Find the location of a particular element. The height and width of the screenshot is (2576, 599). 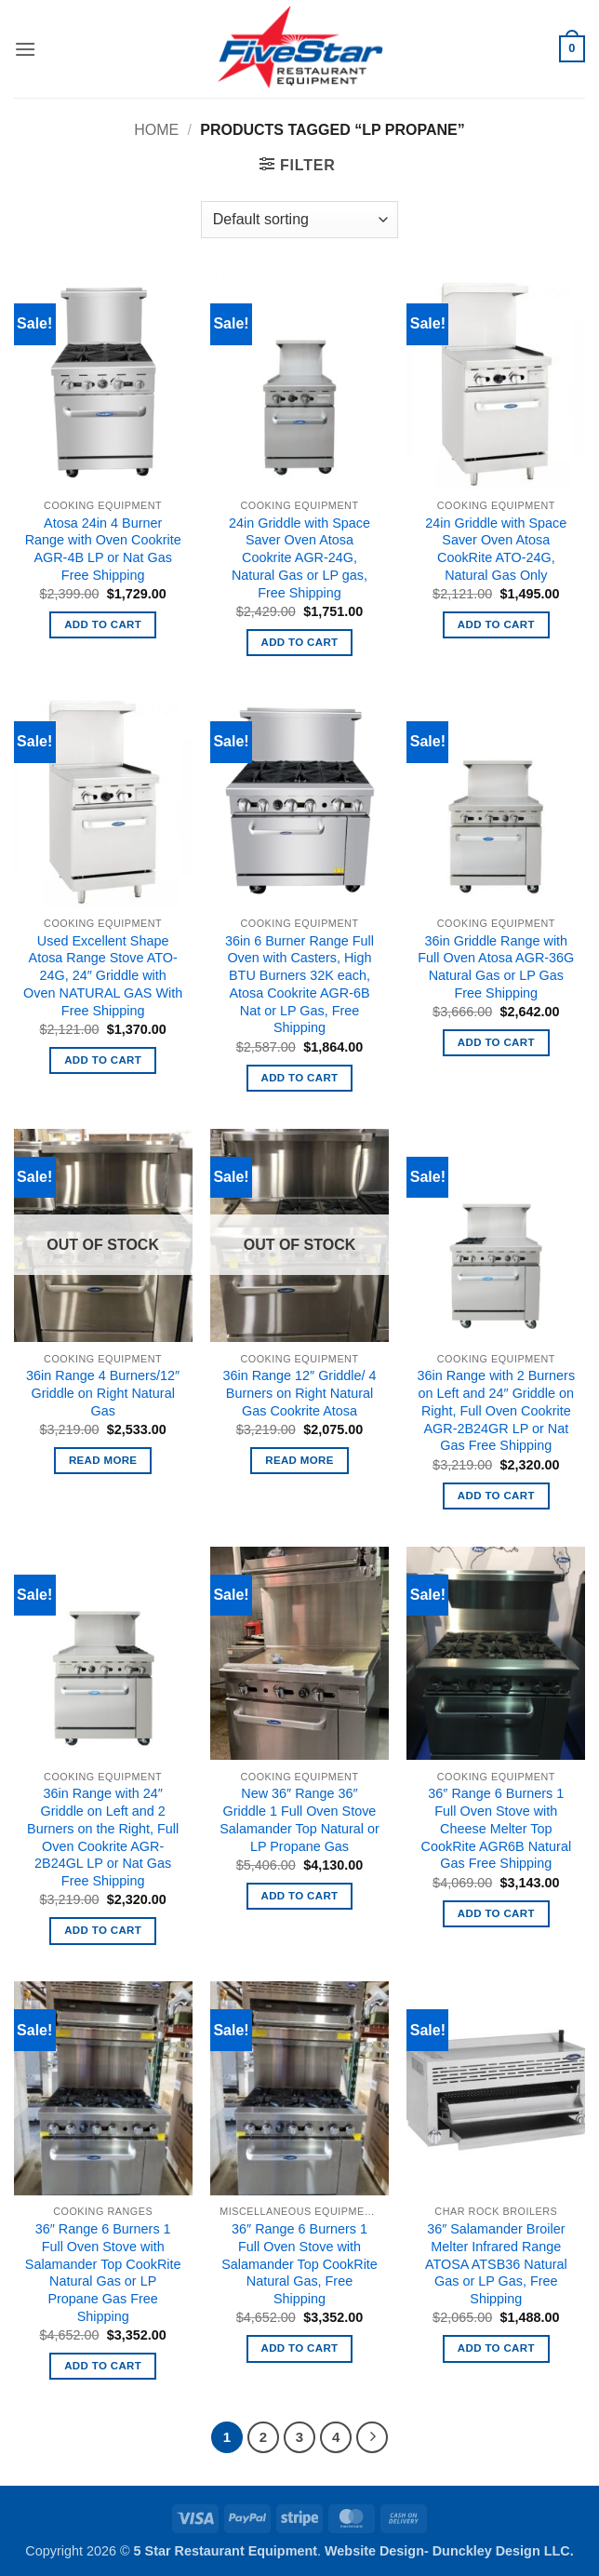

36″ Range 6 Burners 1 Full Oven Stove with Salamander Top CookRite Natural Gas or LP Propane Gas Free Shipping is located at coordinates (103, 2272).